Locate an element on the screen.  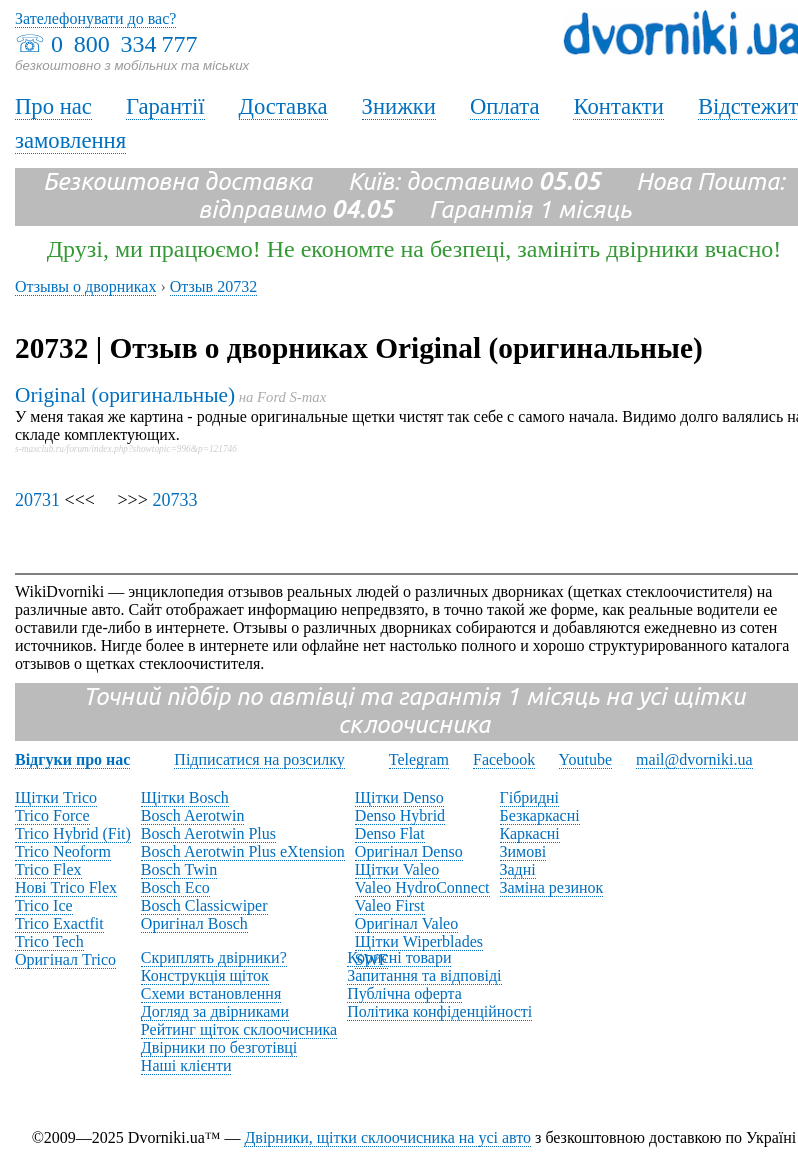
Контакти is located at coordinates (618, 106).